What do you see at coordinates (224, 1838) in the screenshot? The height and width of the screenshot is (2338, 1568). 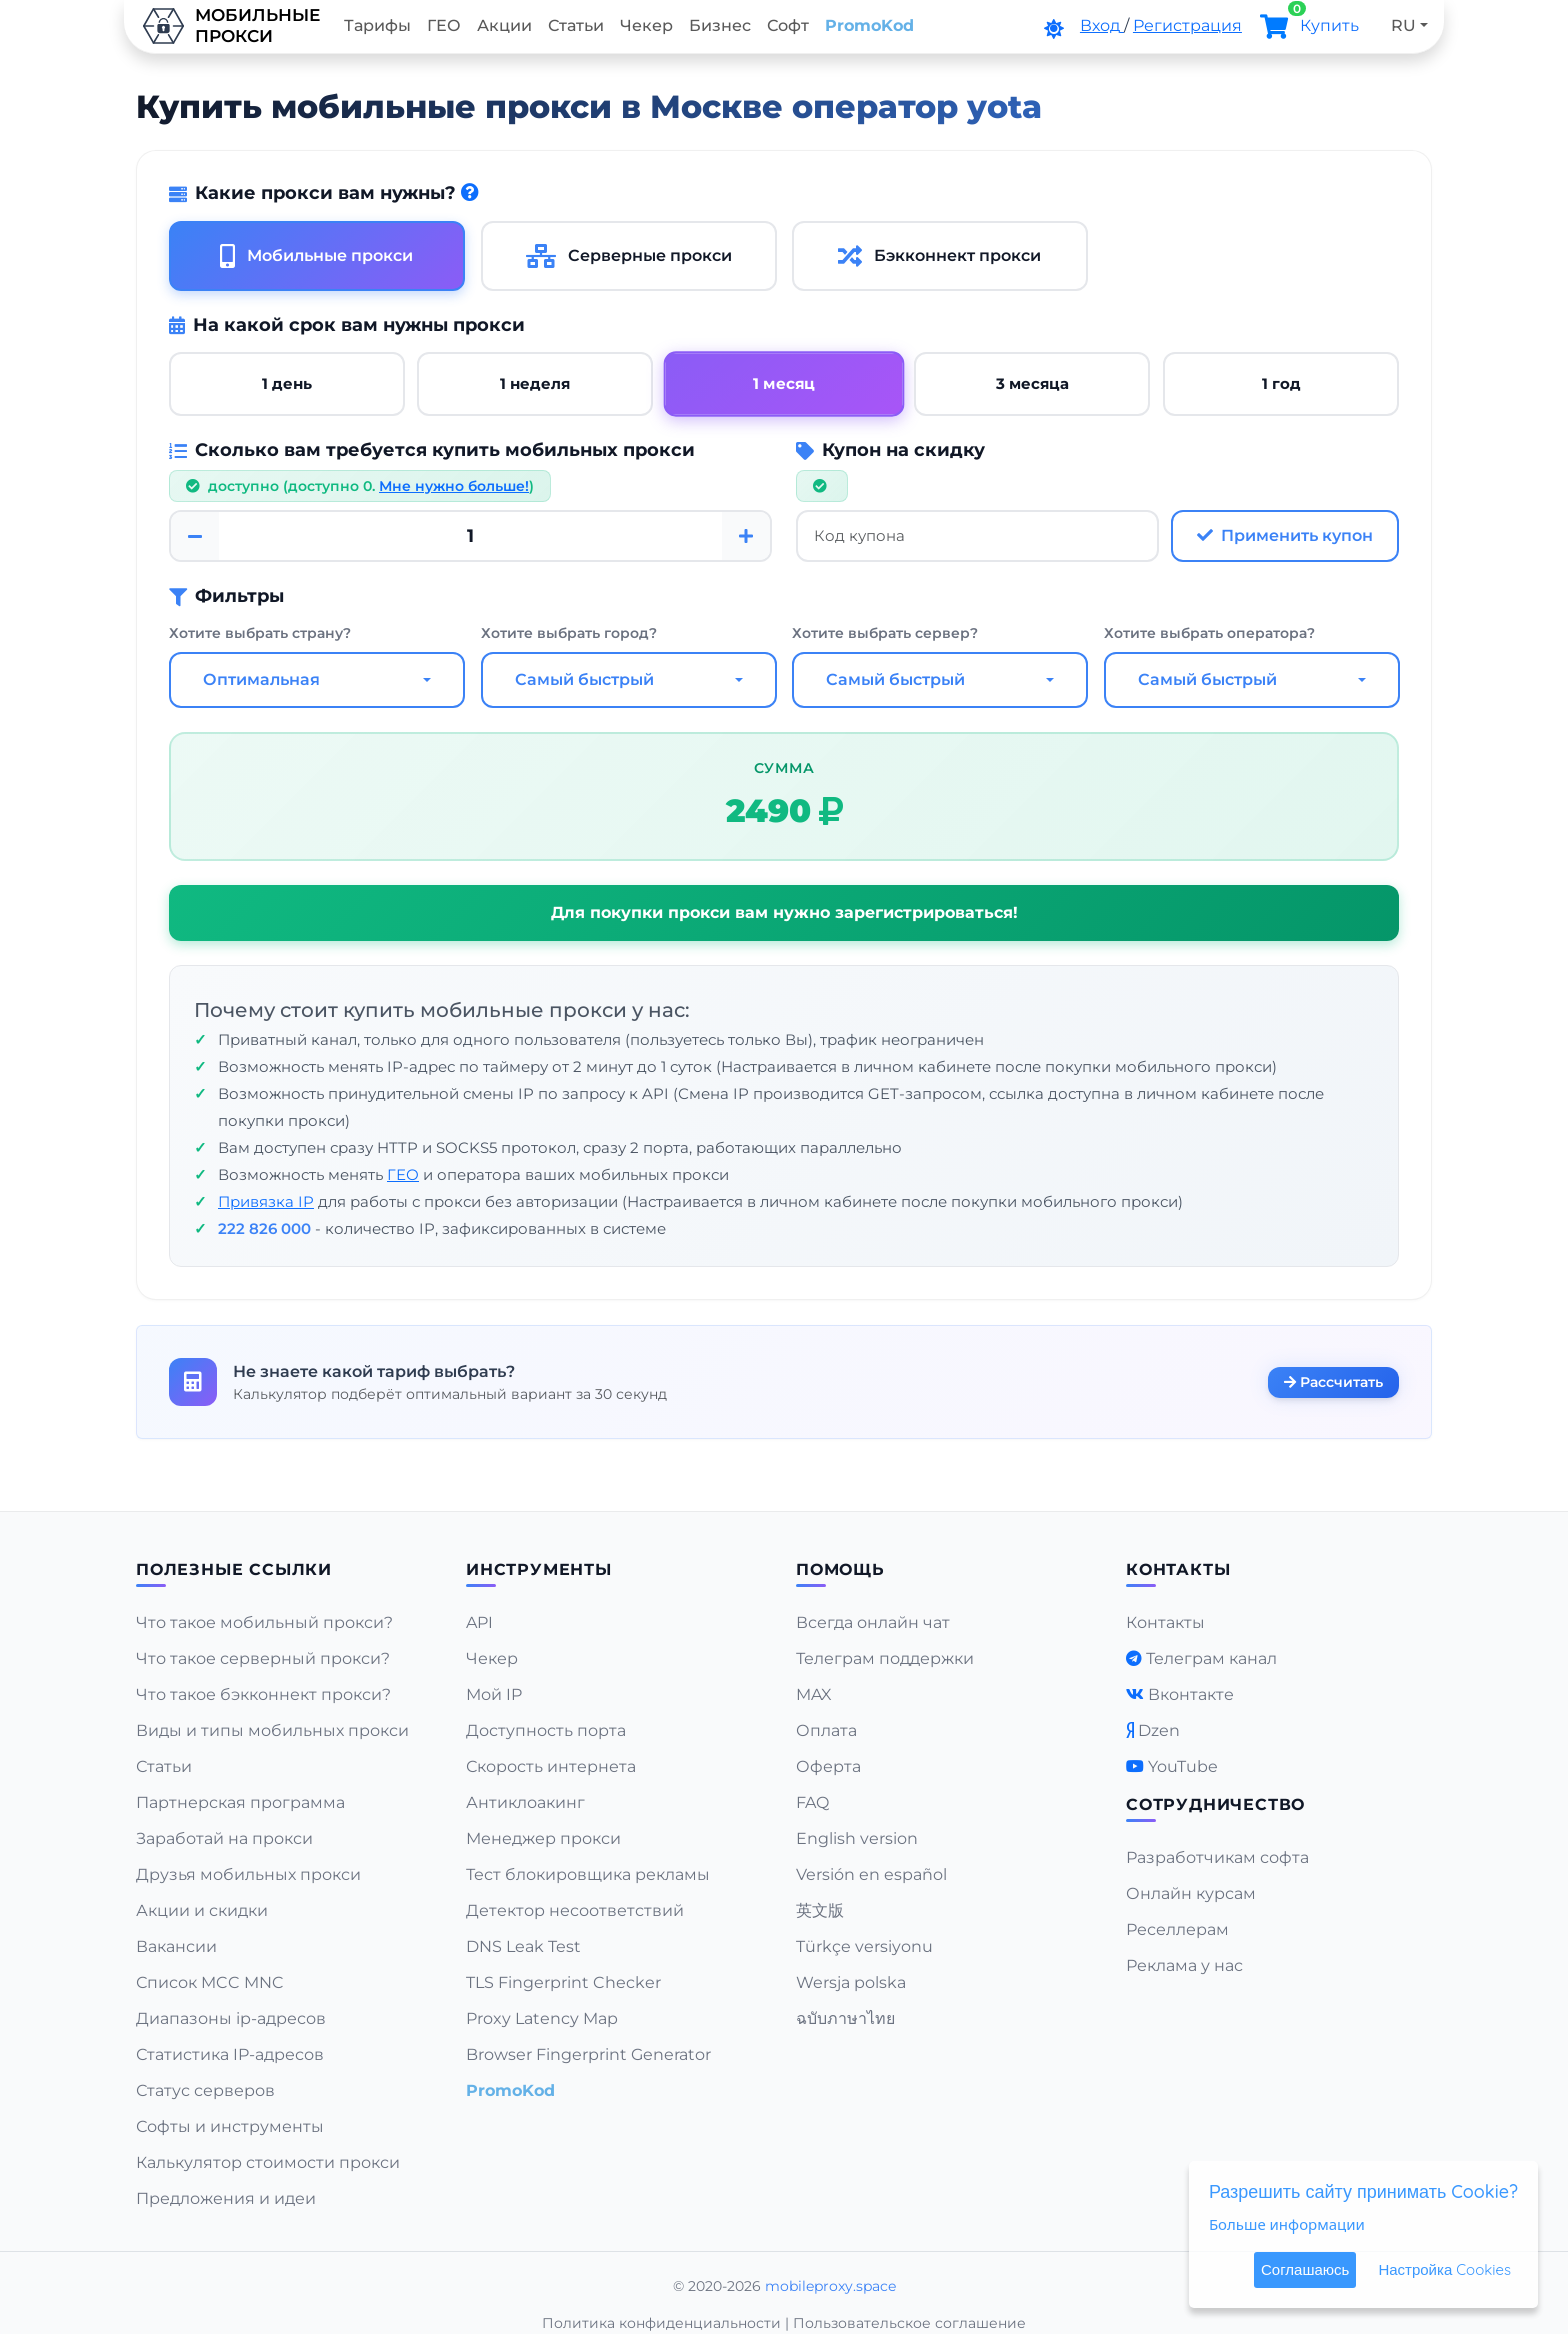 I see `Заработай на прокси` at bounding box center [224, 1838].